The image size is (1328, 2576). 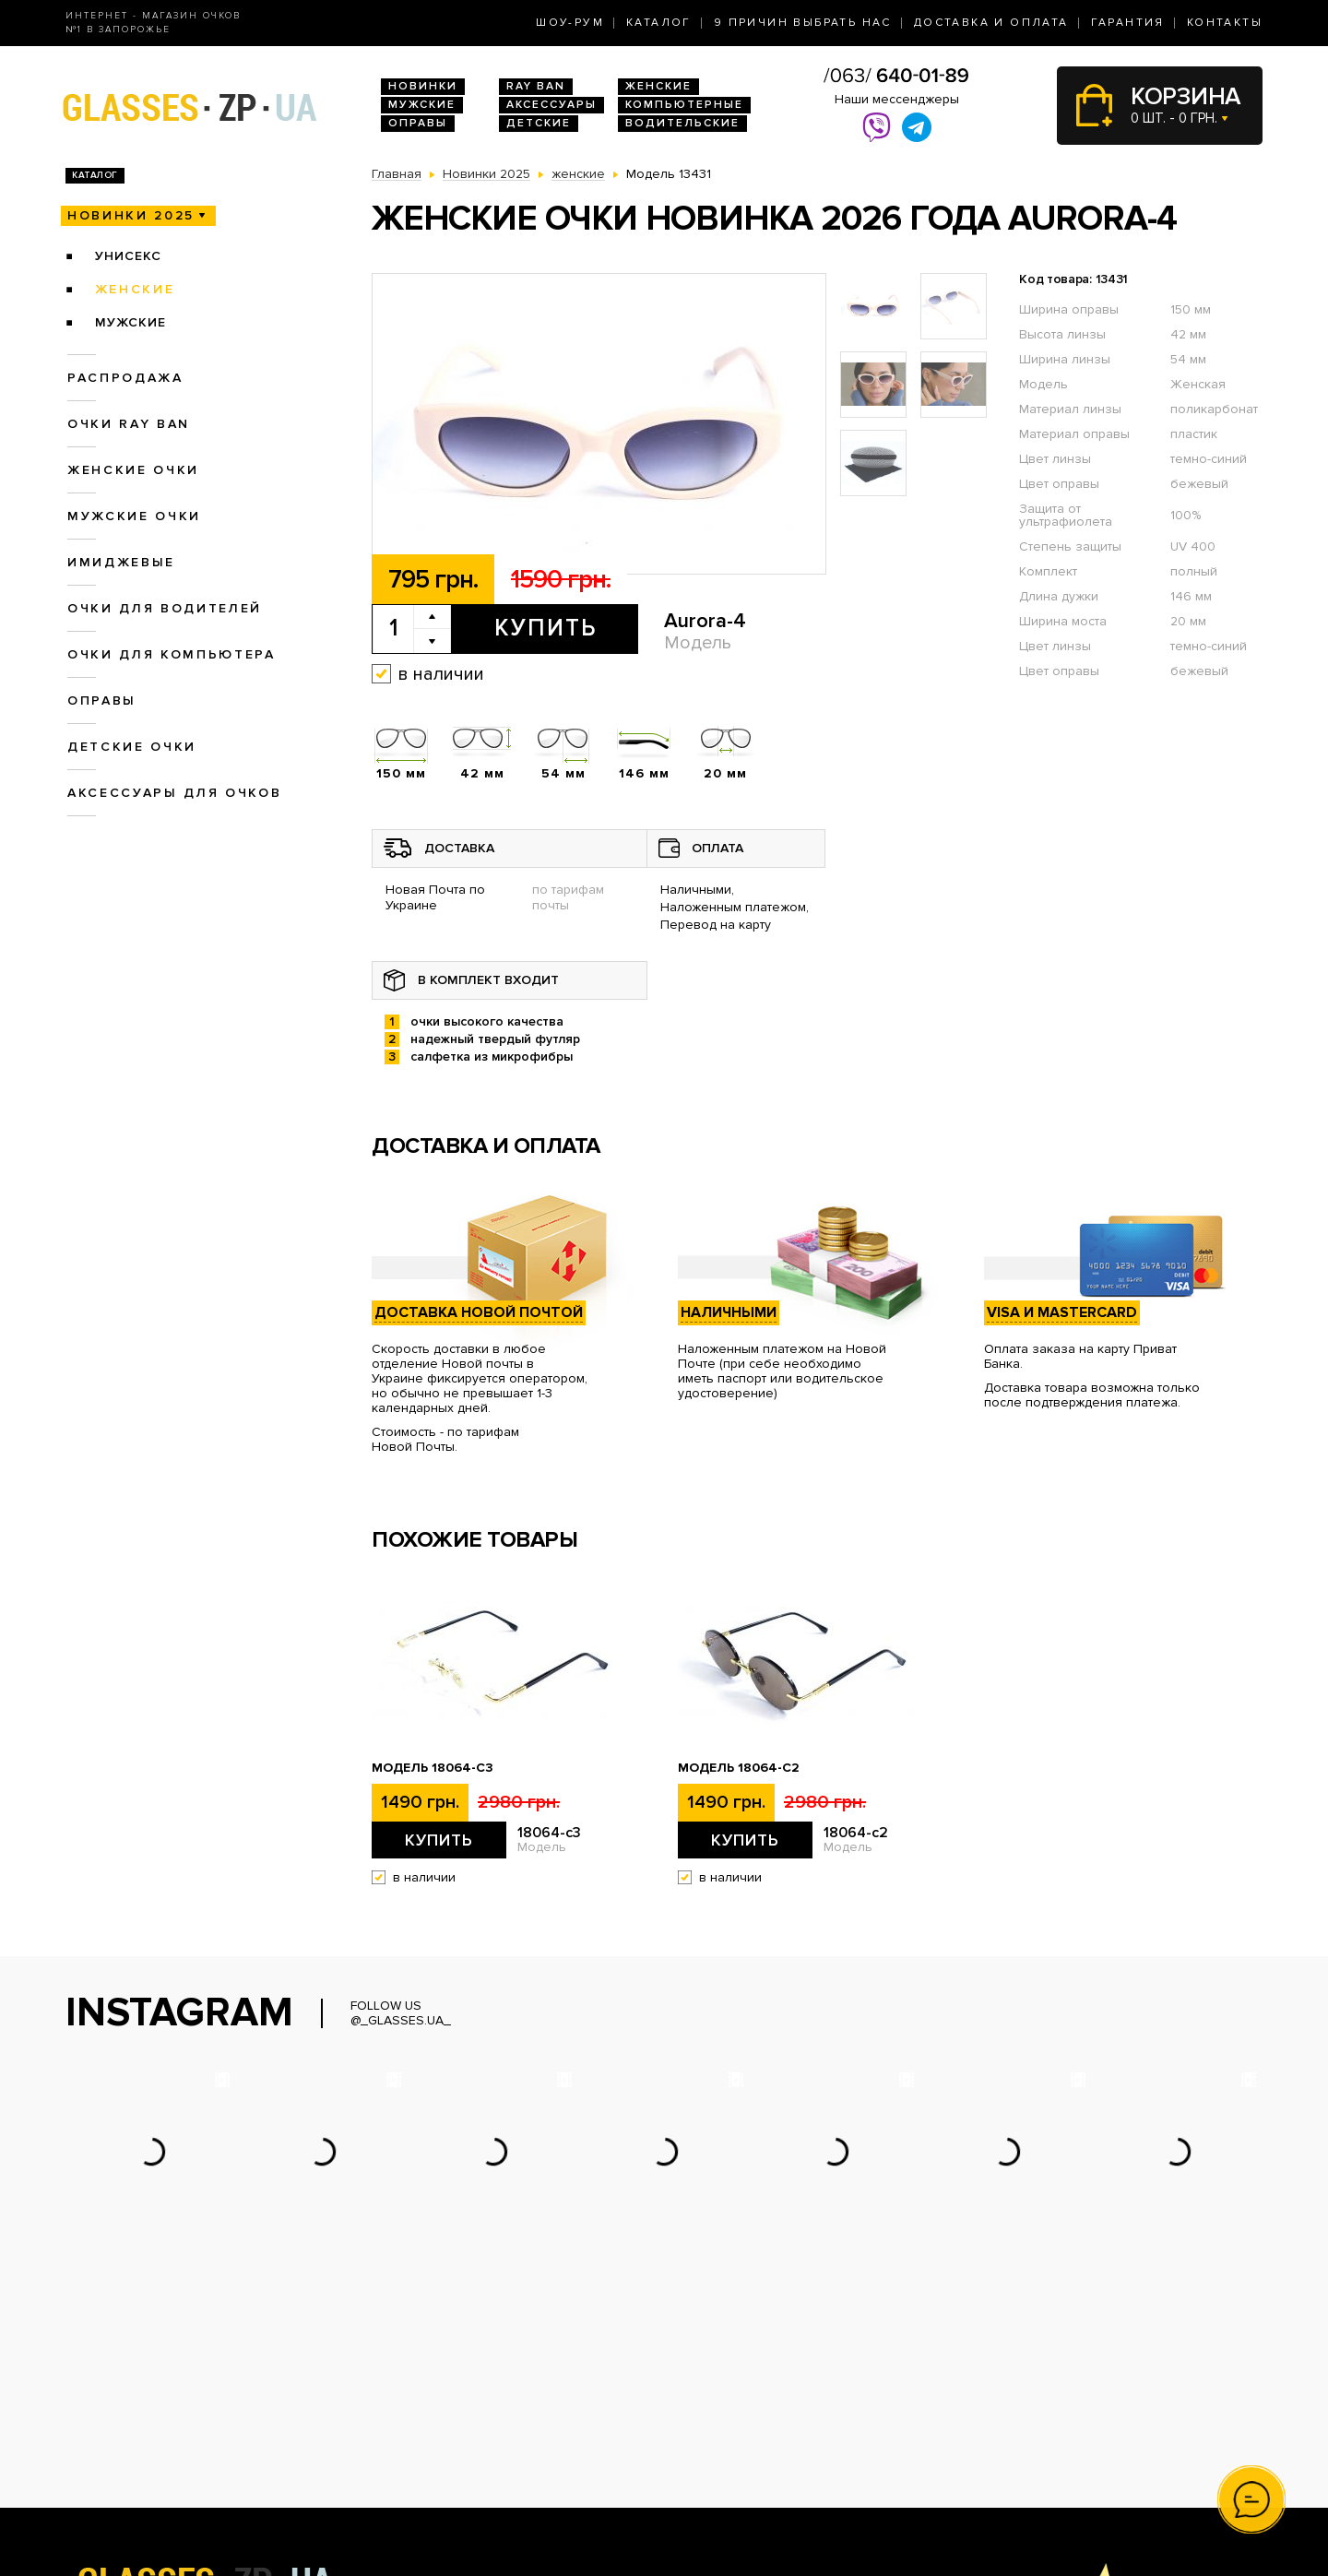 I want to click on Модель 18064-c3, so click(x=432, y=1768).